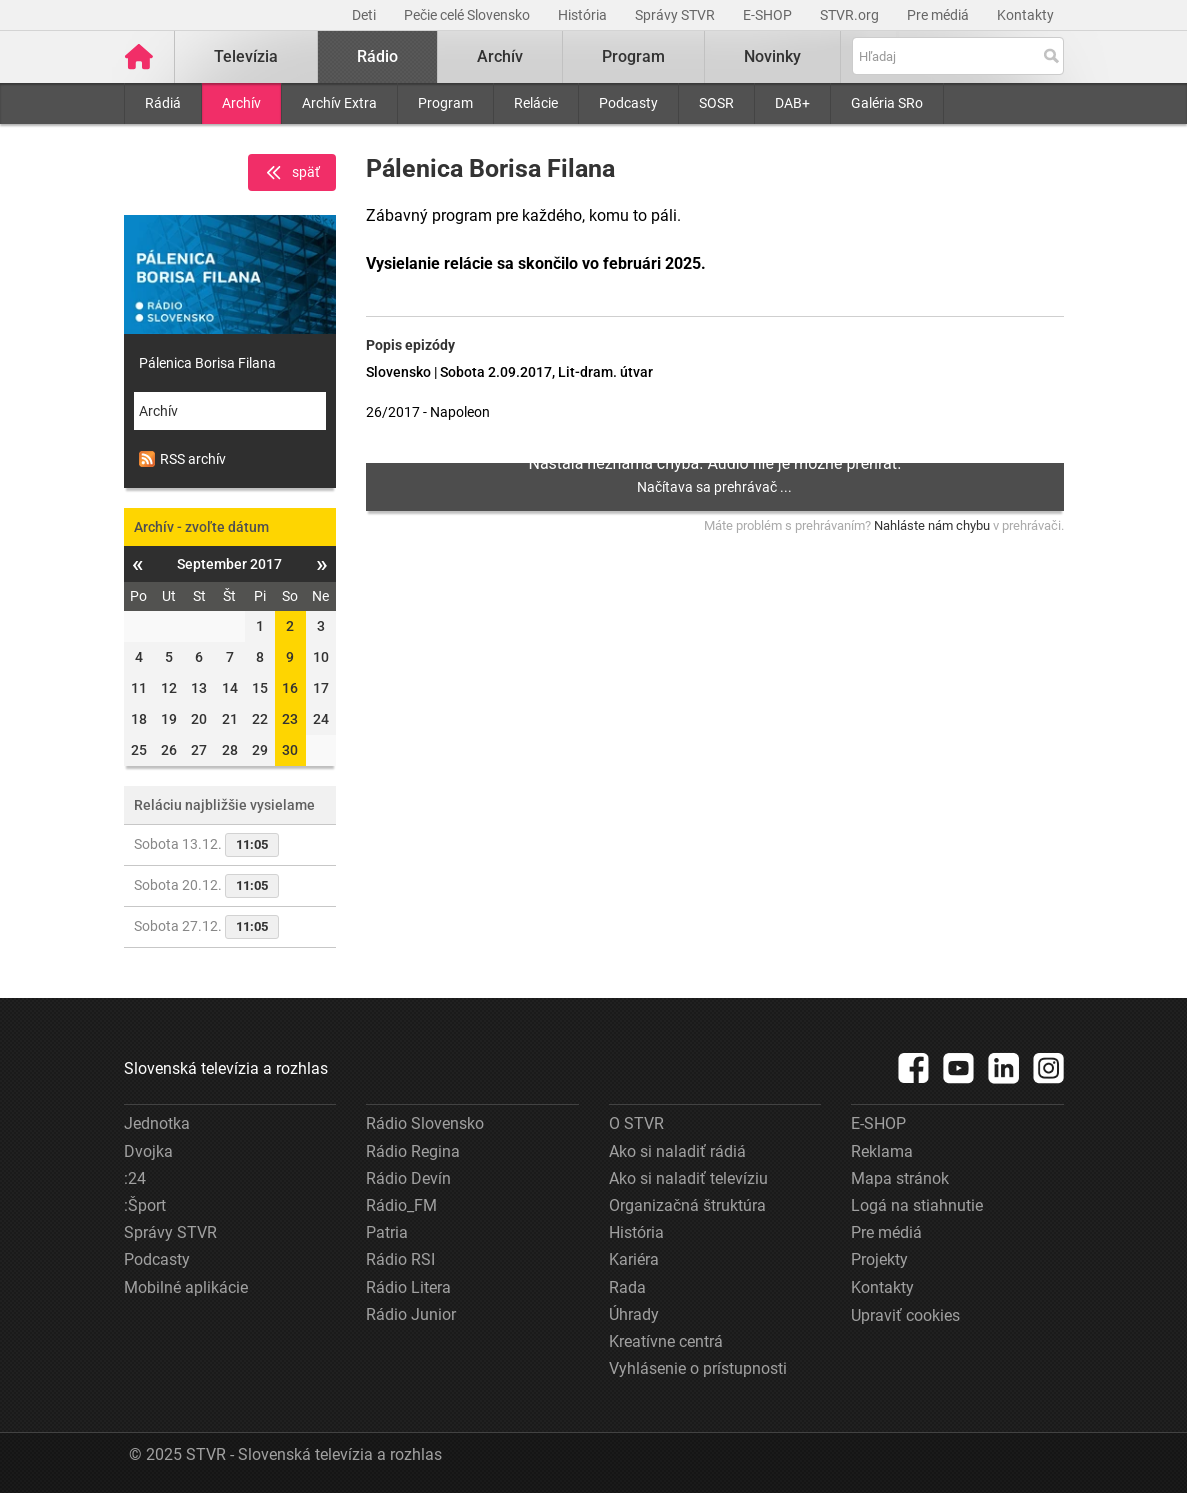  What do you see at coordinates (932, 525) in the screenshot?
I see `Nahláste nám chybu` at bounding box center [932, 525].